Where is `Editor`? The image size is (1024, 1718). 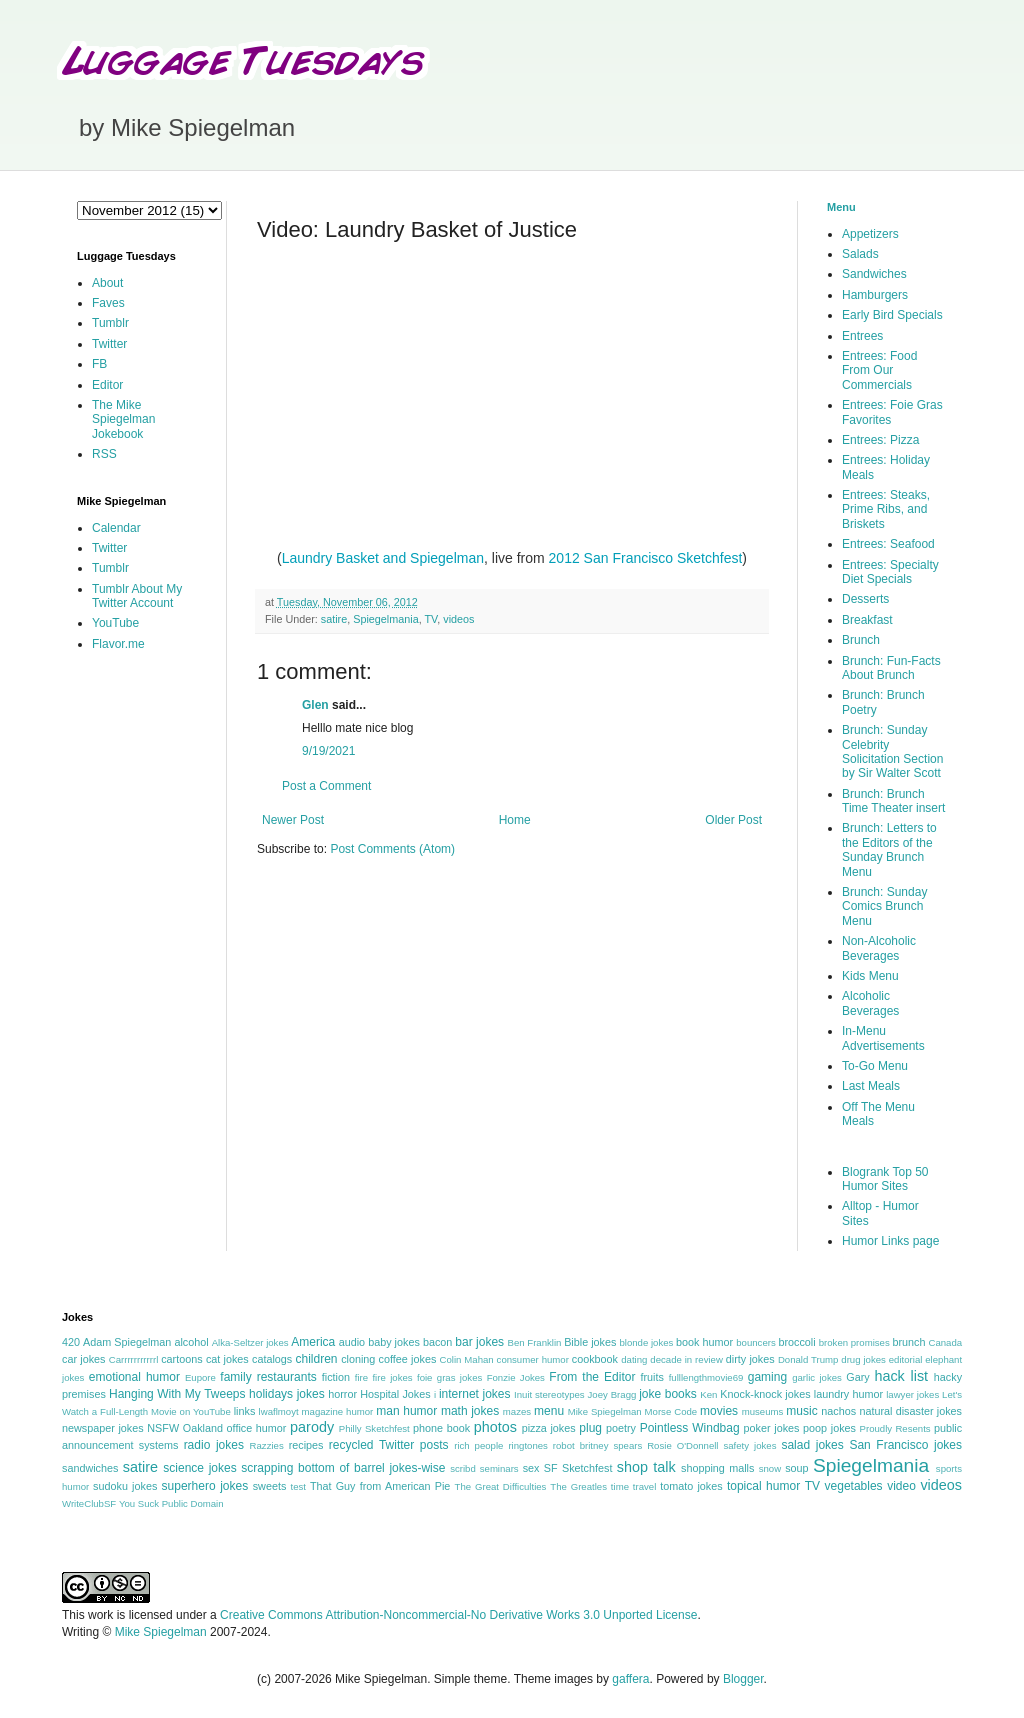
Editor is located at coordinates (107, 385).